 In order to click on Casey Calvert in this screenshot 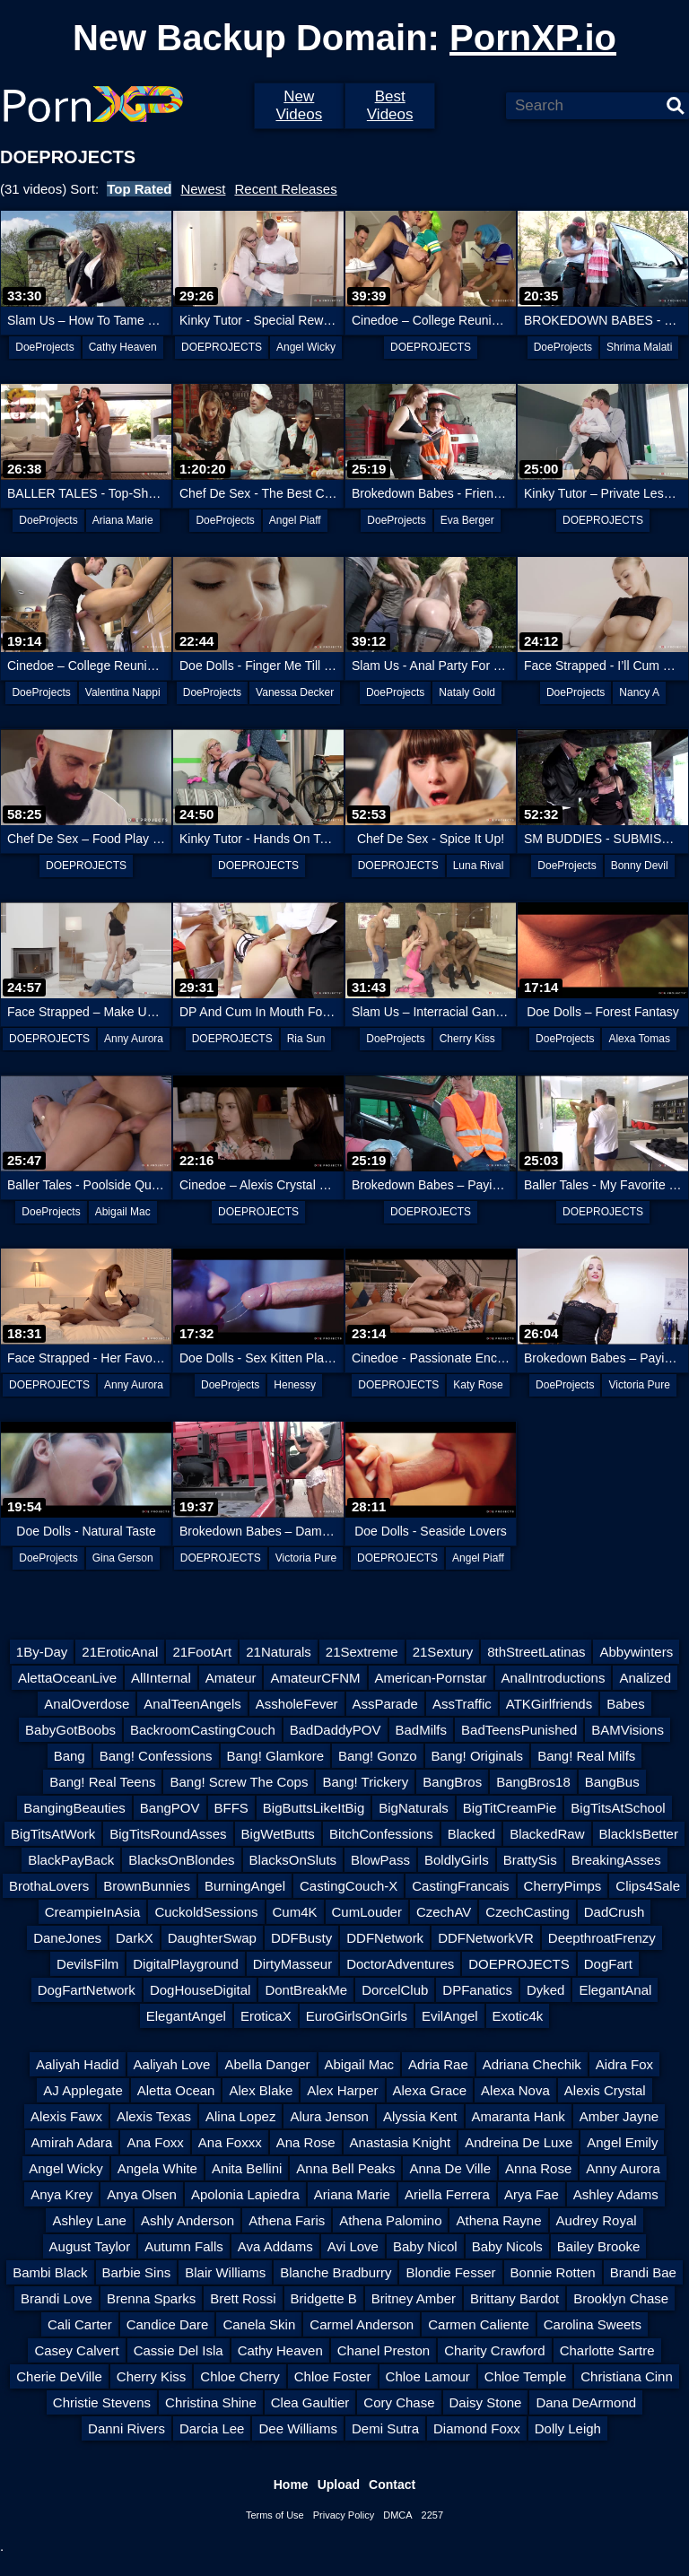, I will do `click(76, 2350)`.